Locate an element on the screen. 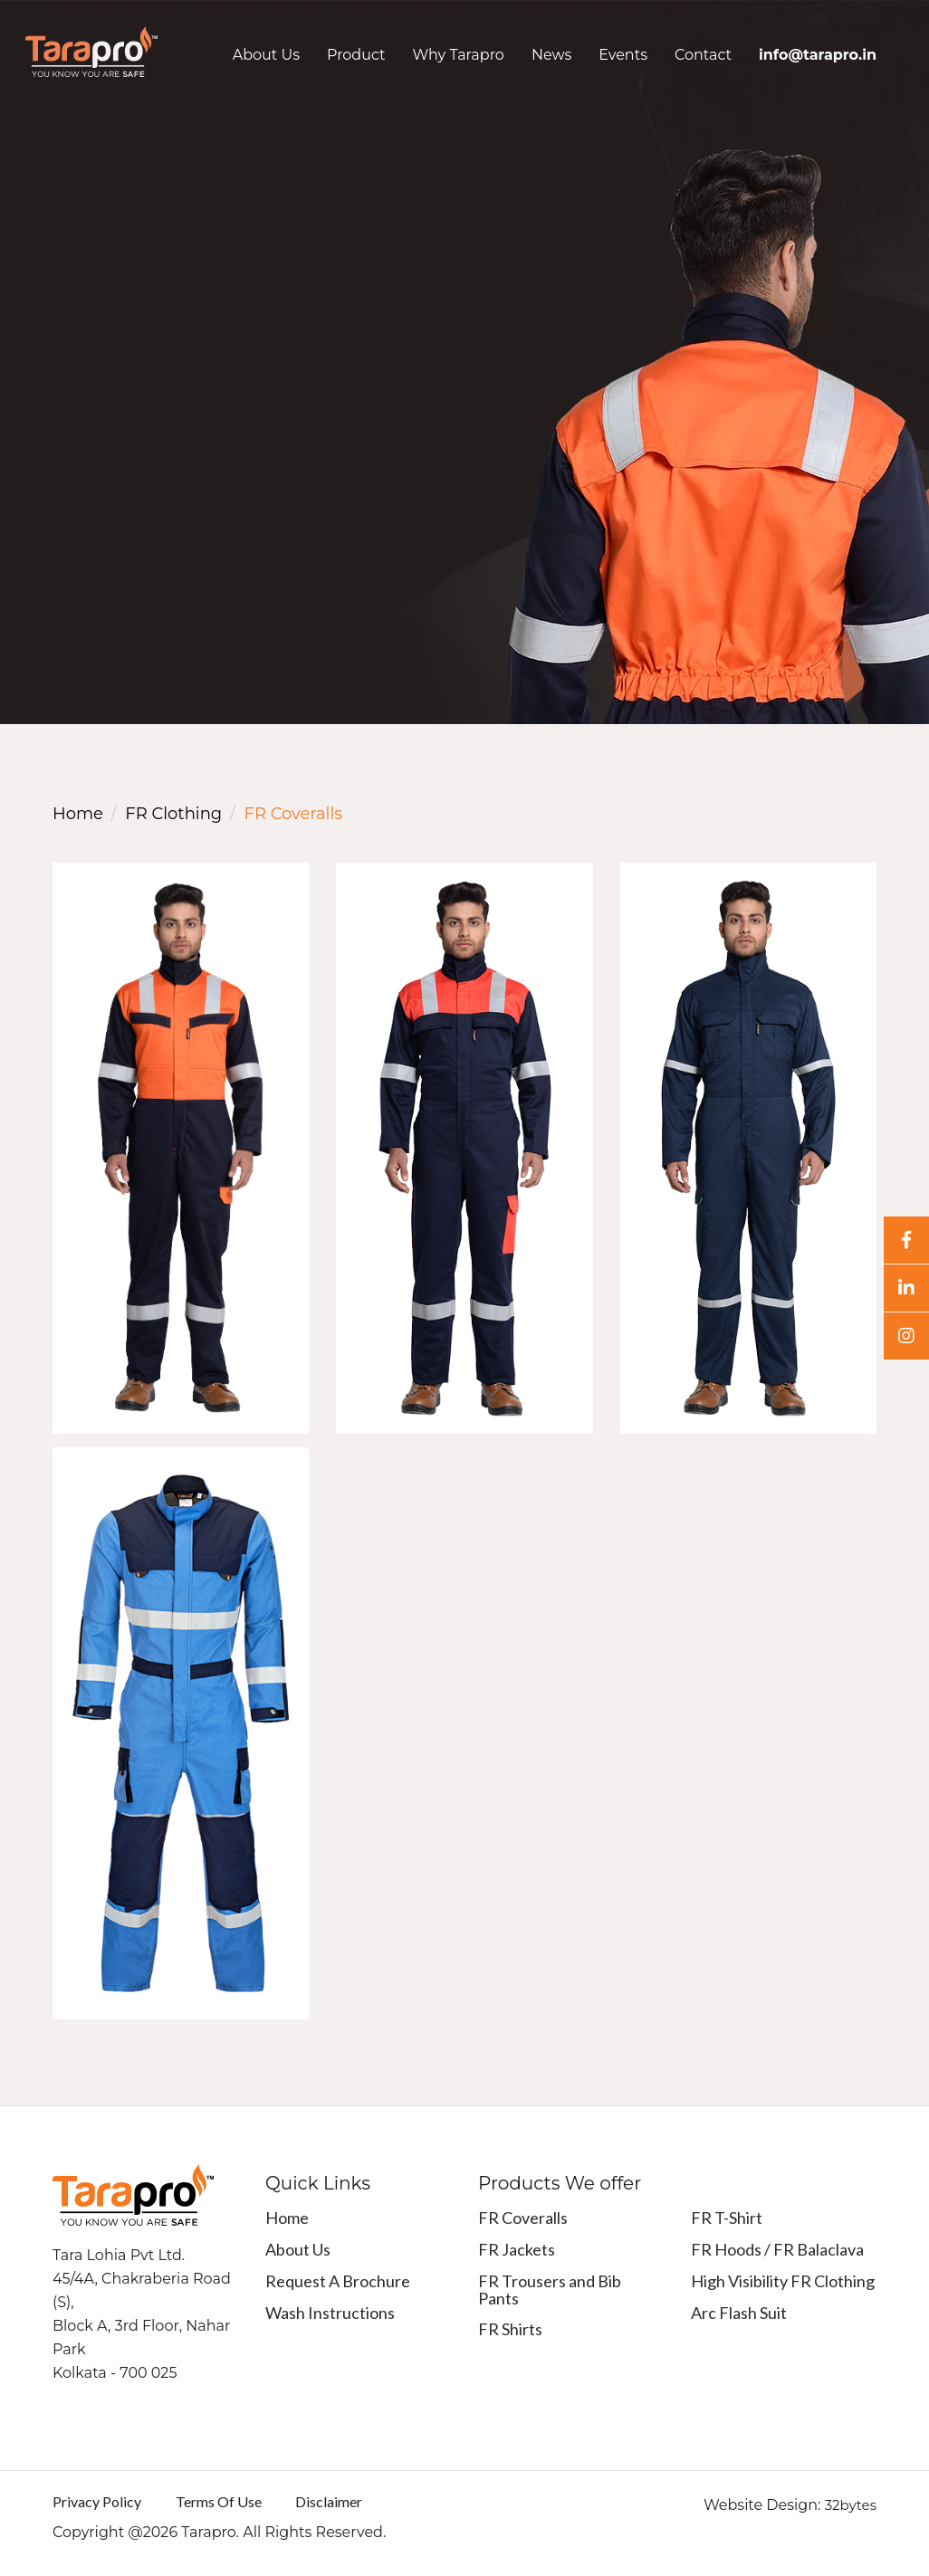  Events is located at coordinates (623, 54).